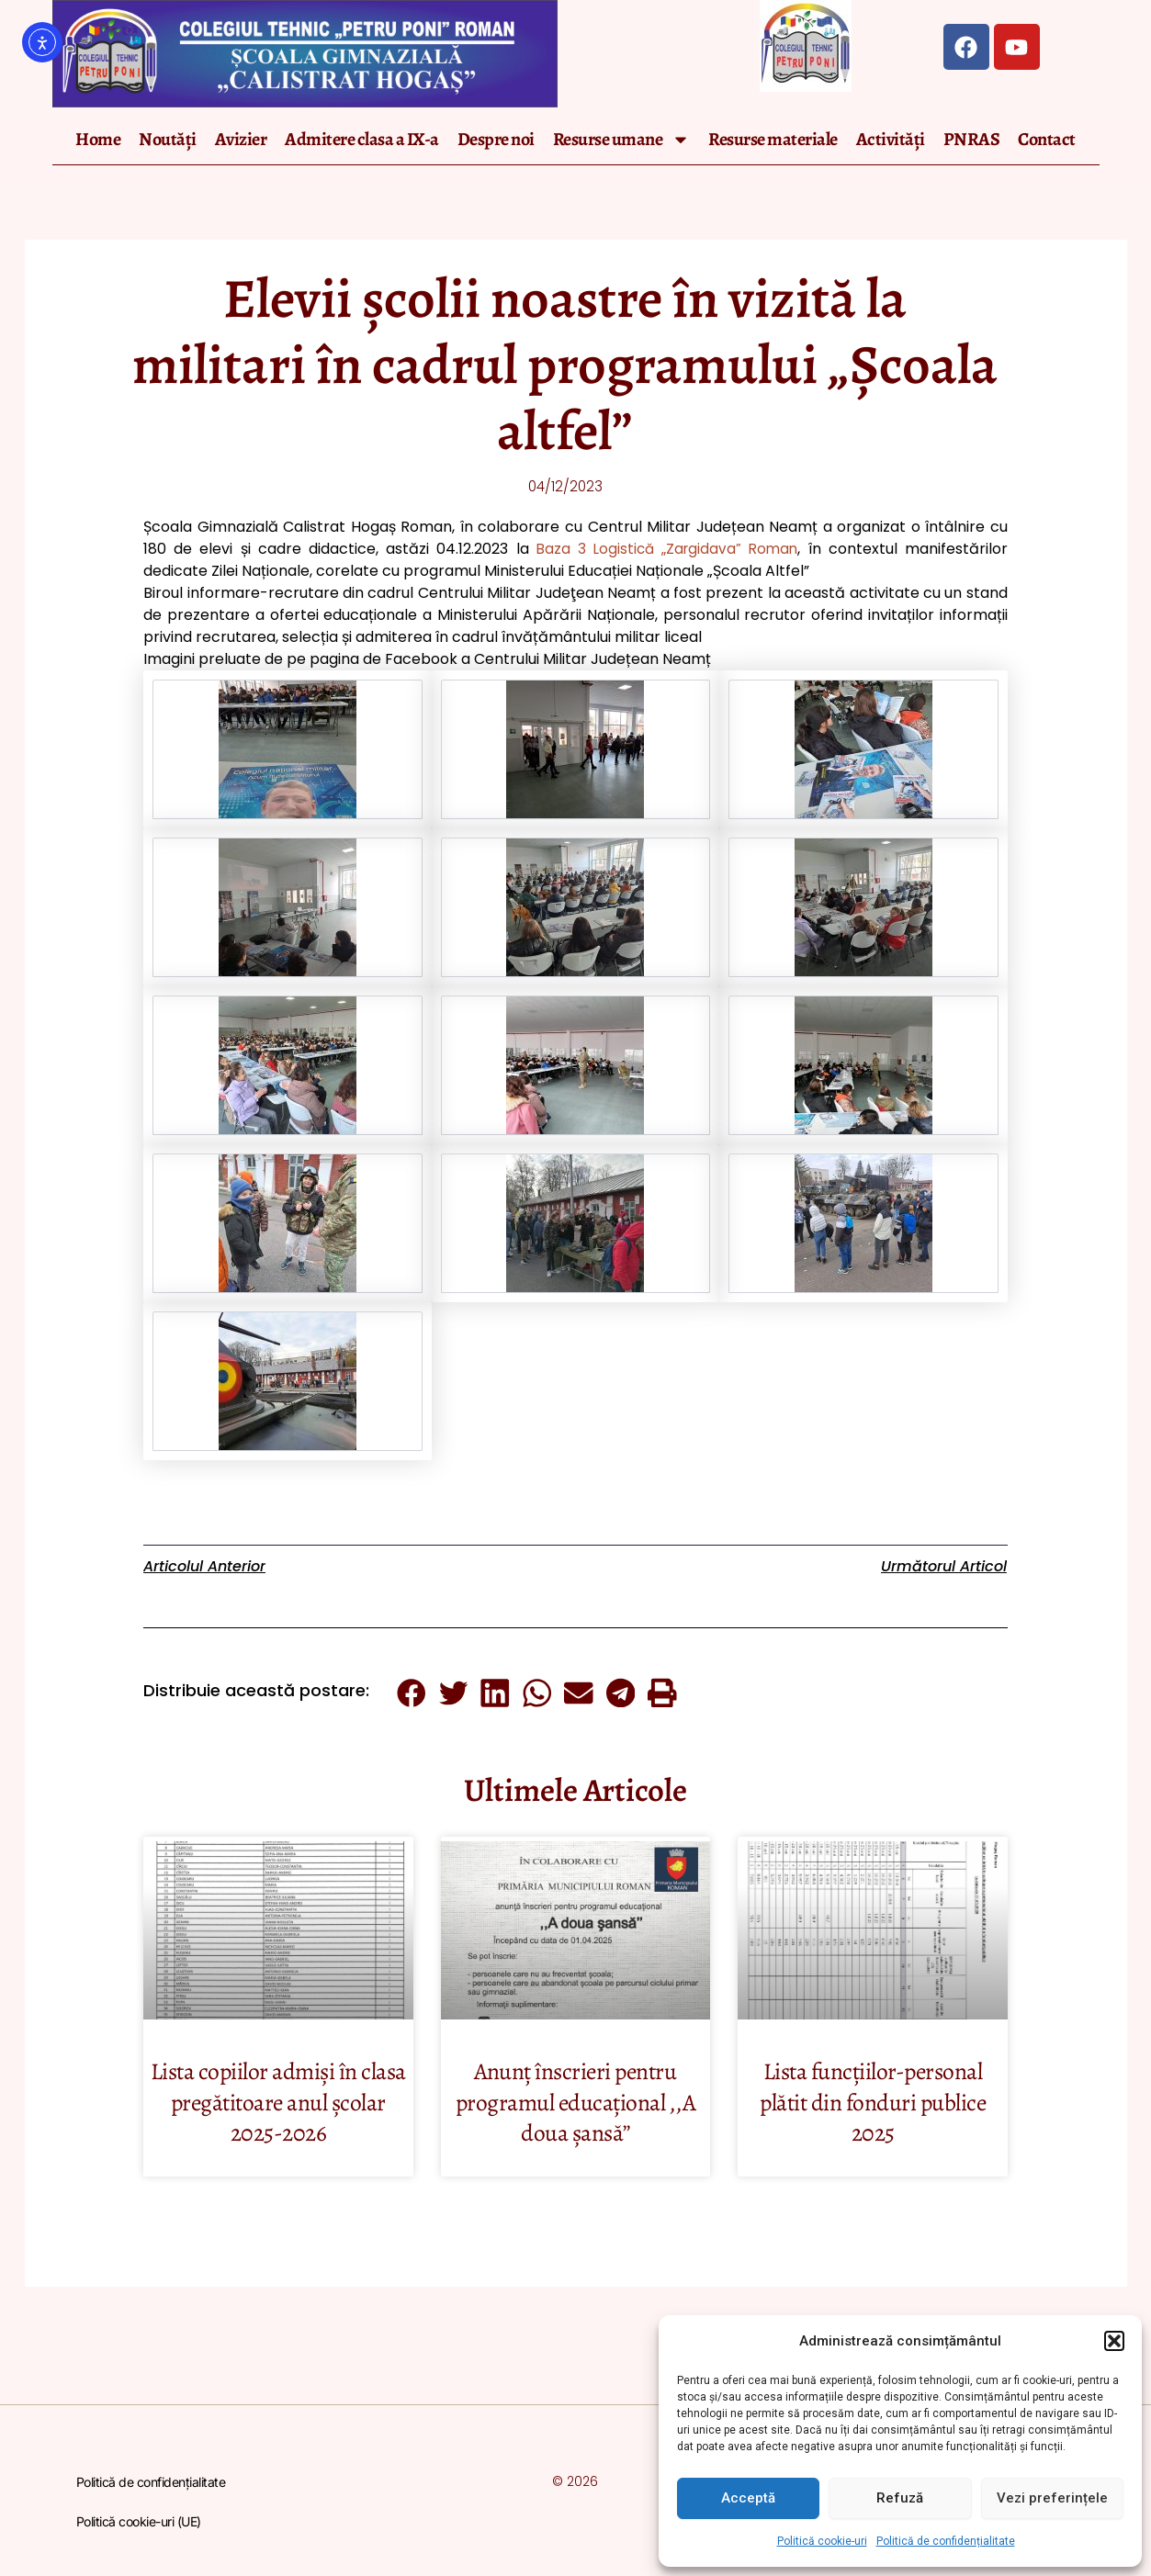 This screenshot has height=2576, width=1151. Describe the element at coordinates (873, 2103) in the screenshot. I see `Lista funcțiilor-personal plătit din fonduri publice 2025` at that location.